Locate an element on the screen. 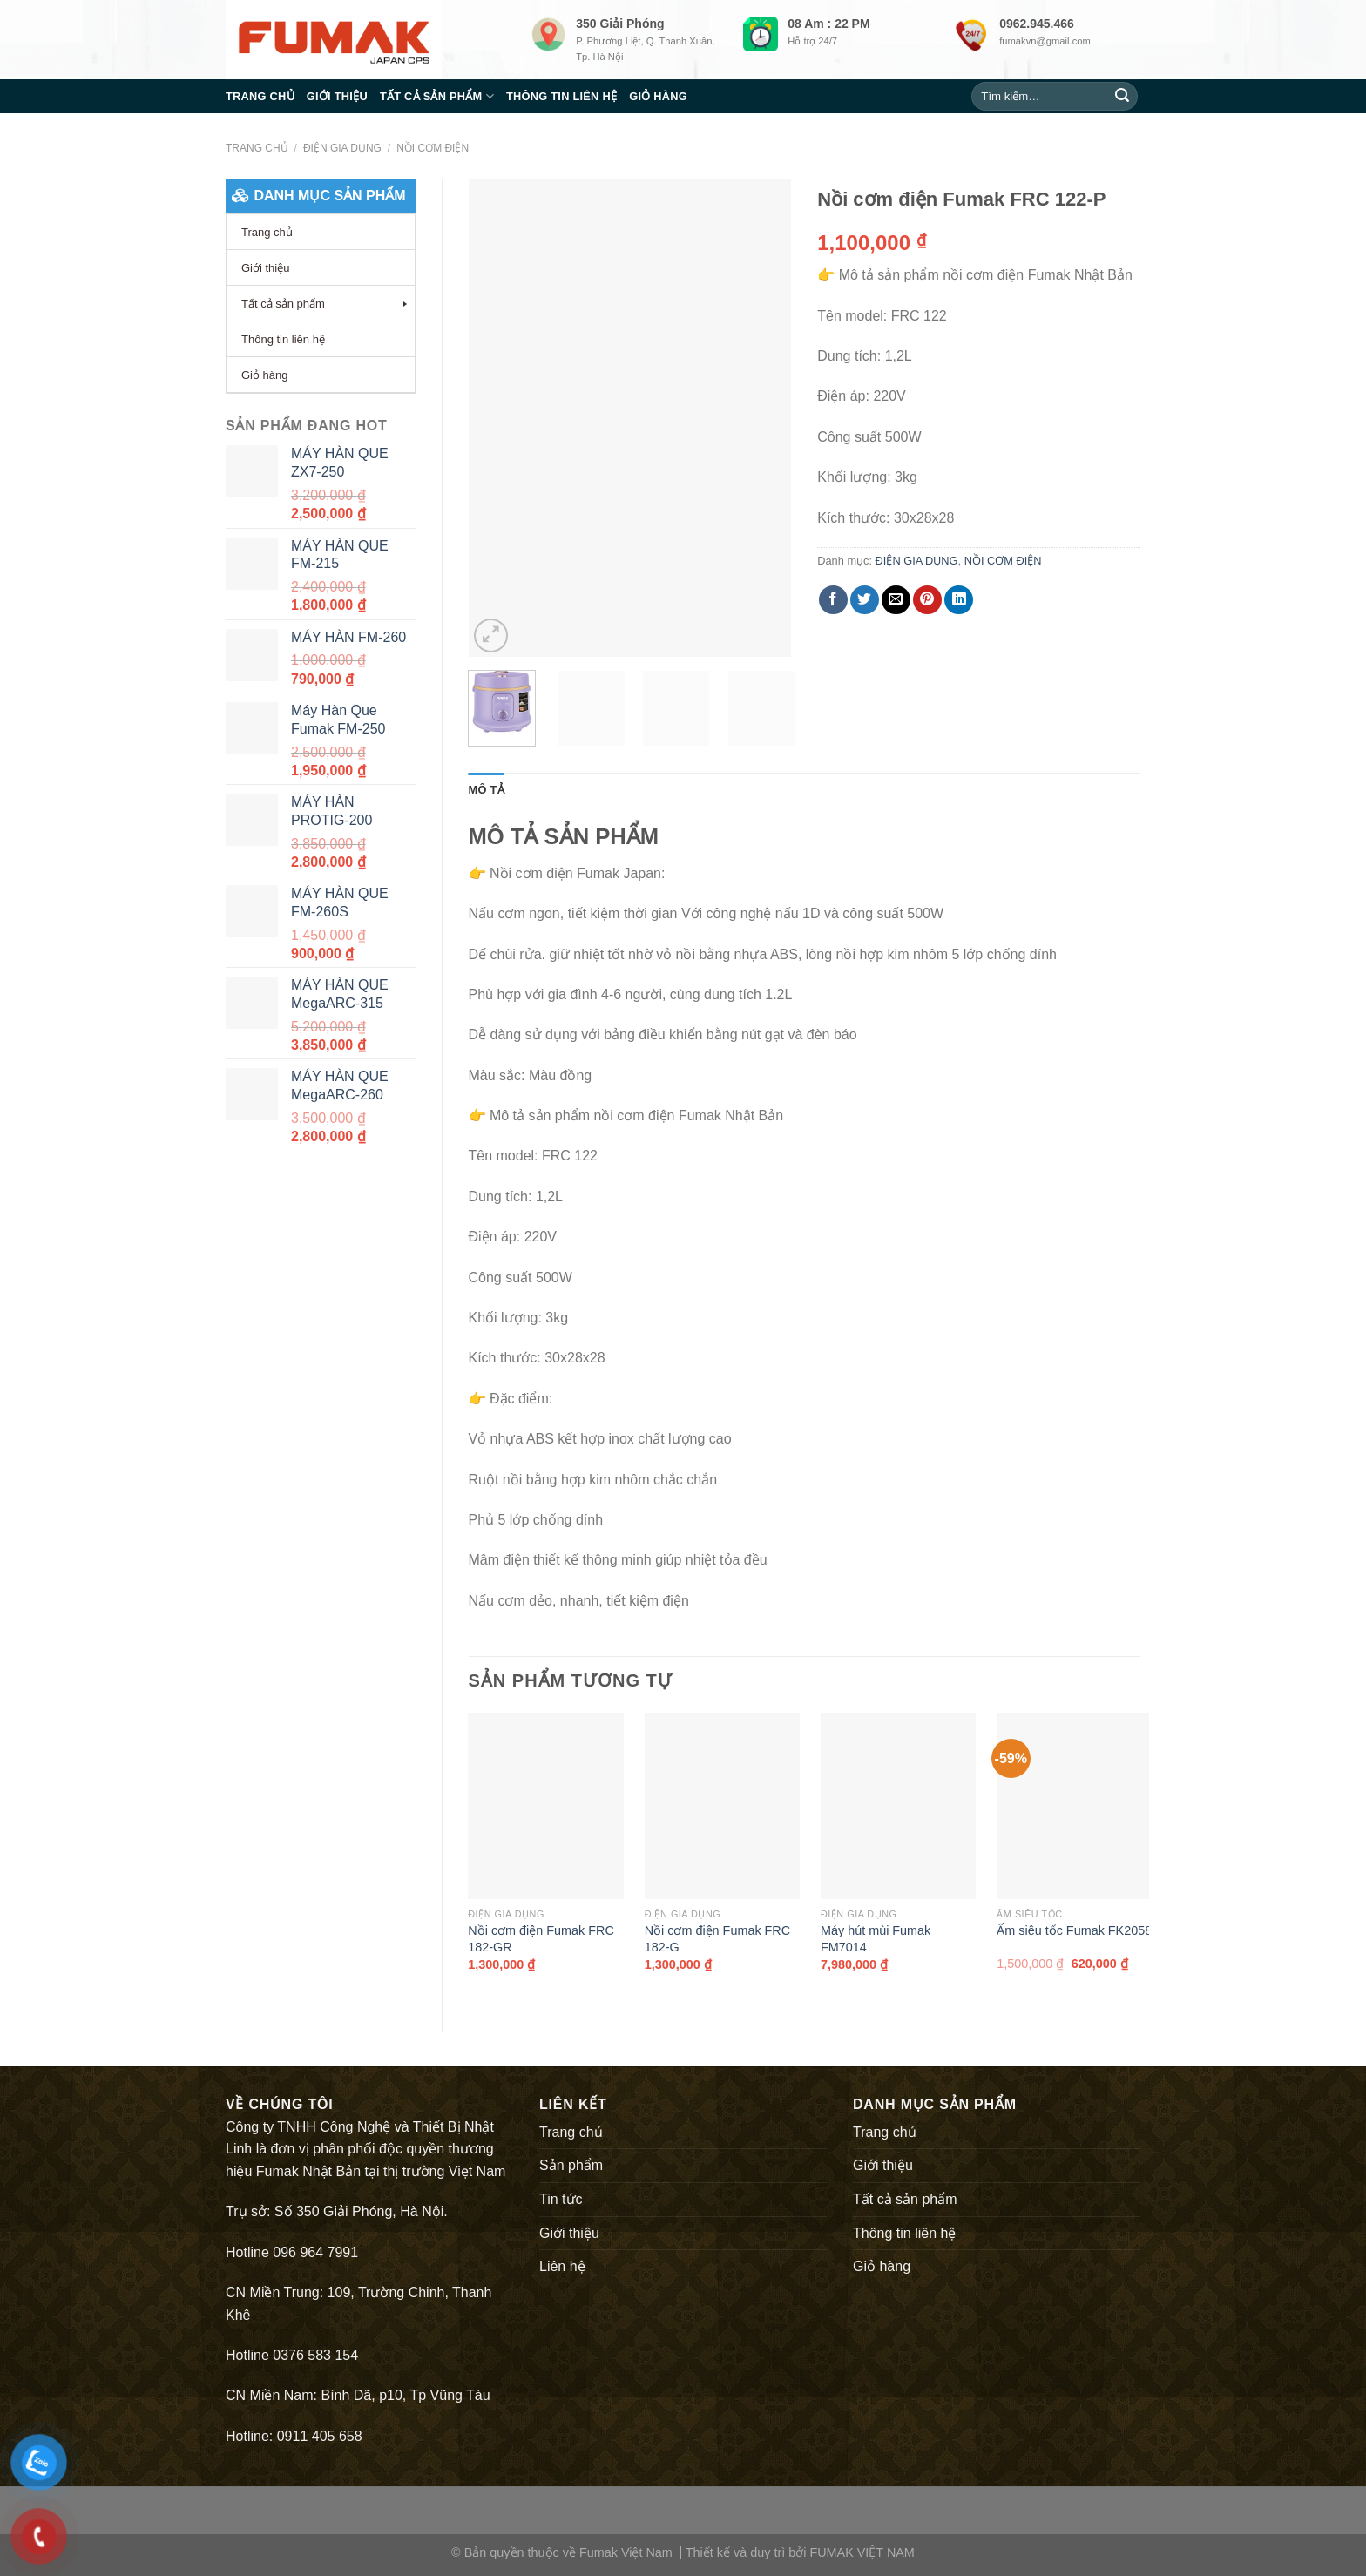  [Nồi cơm điện Fumak FRC 182-GR] is located at coordinates (545, 1806).